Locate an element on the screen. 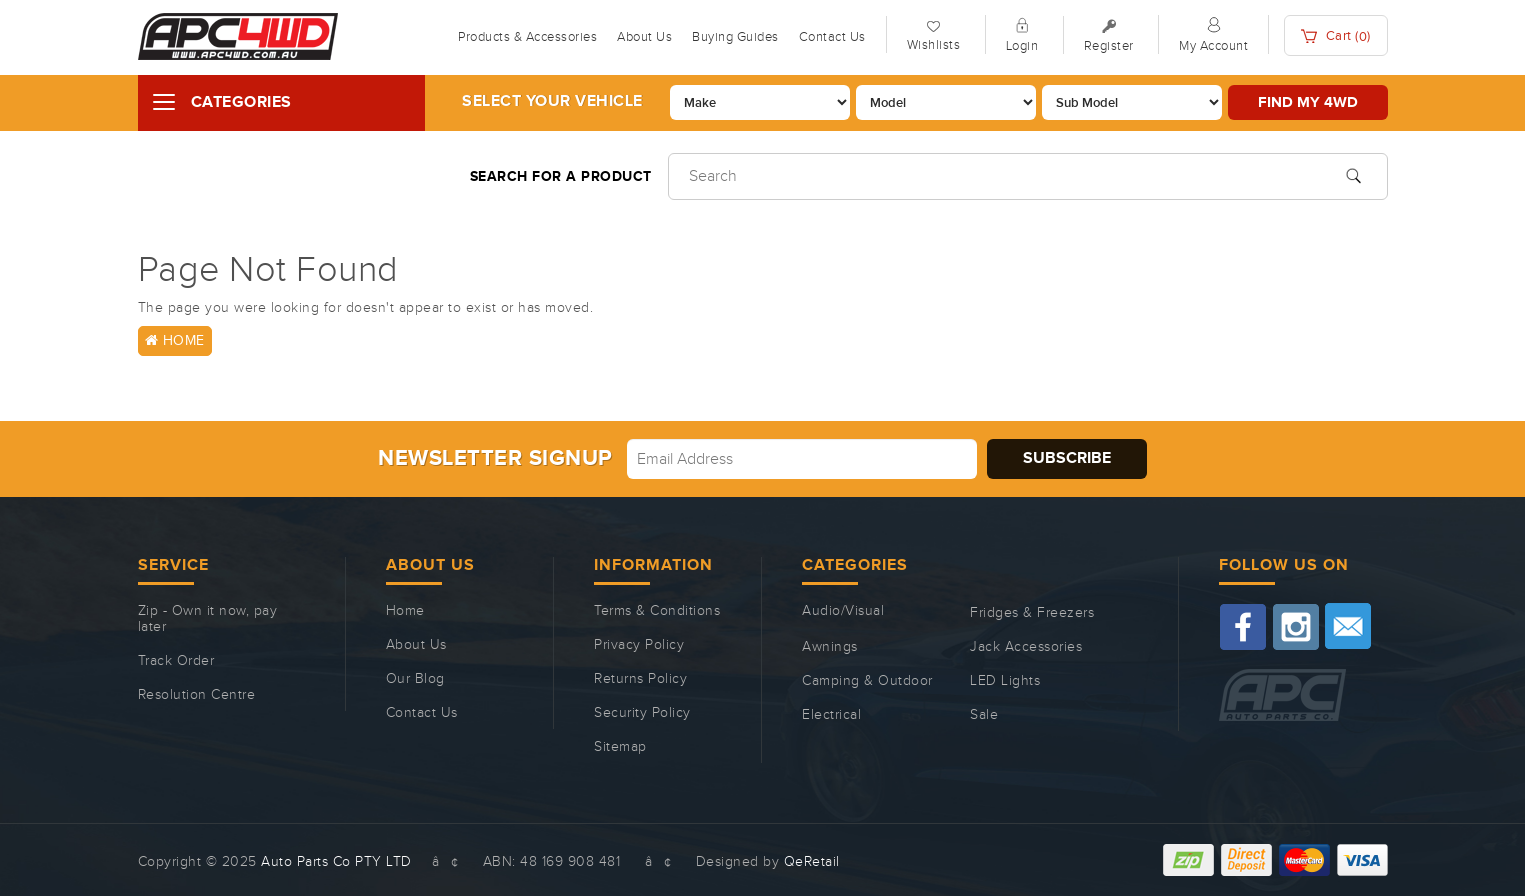 This screenshot has width=1525, height=896. QeRetail is located at coordinates (812, 862).